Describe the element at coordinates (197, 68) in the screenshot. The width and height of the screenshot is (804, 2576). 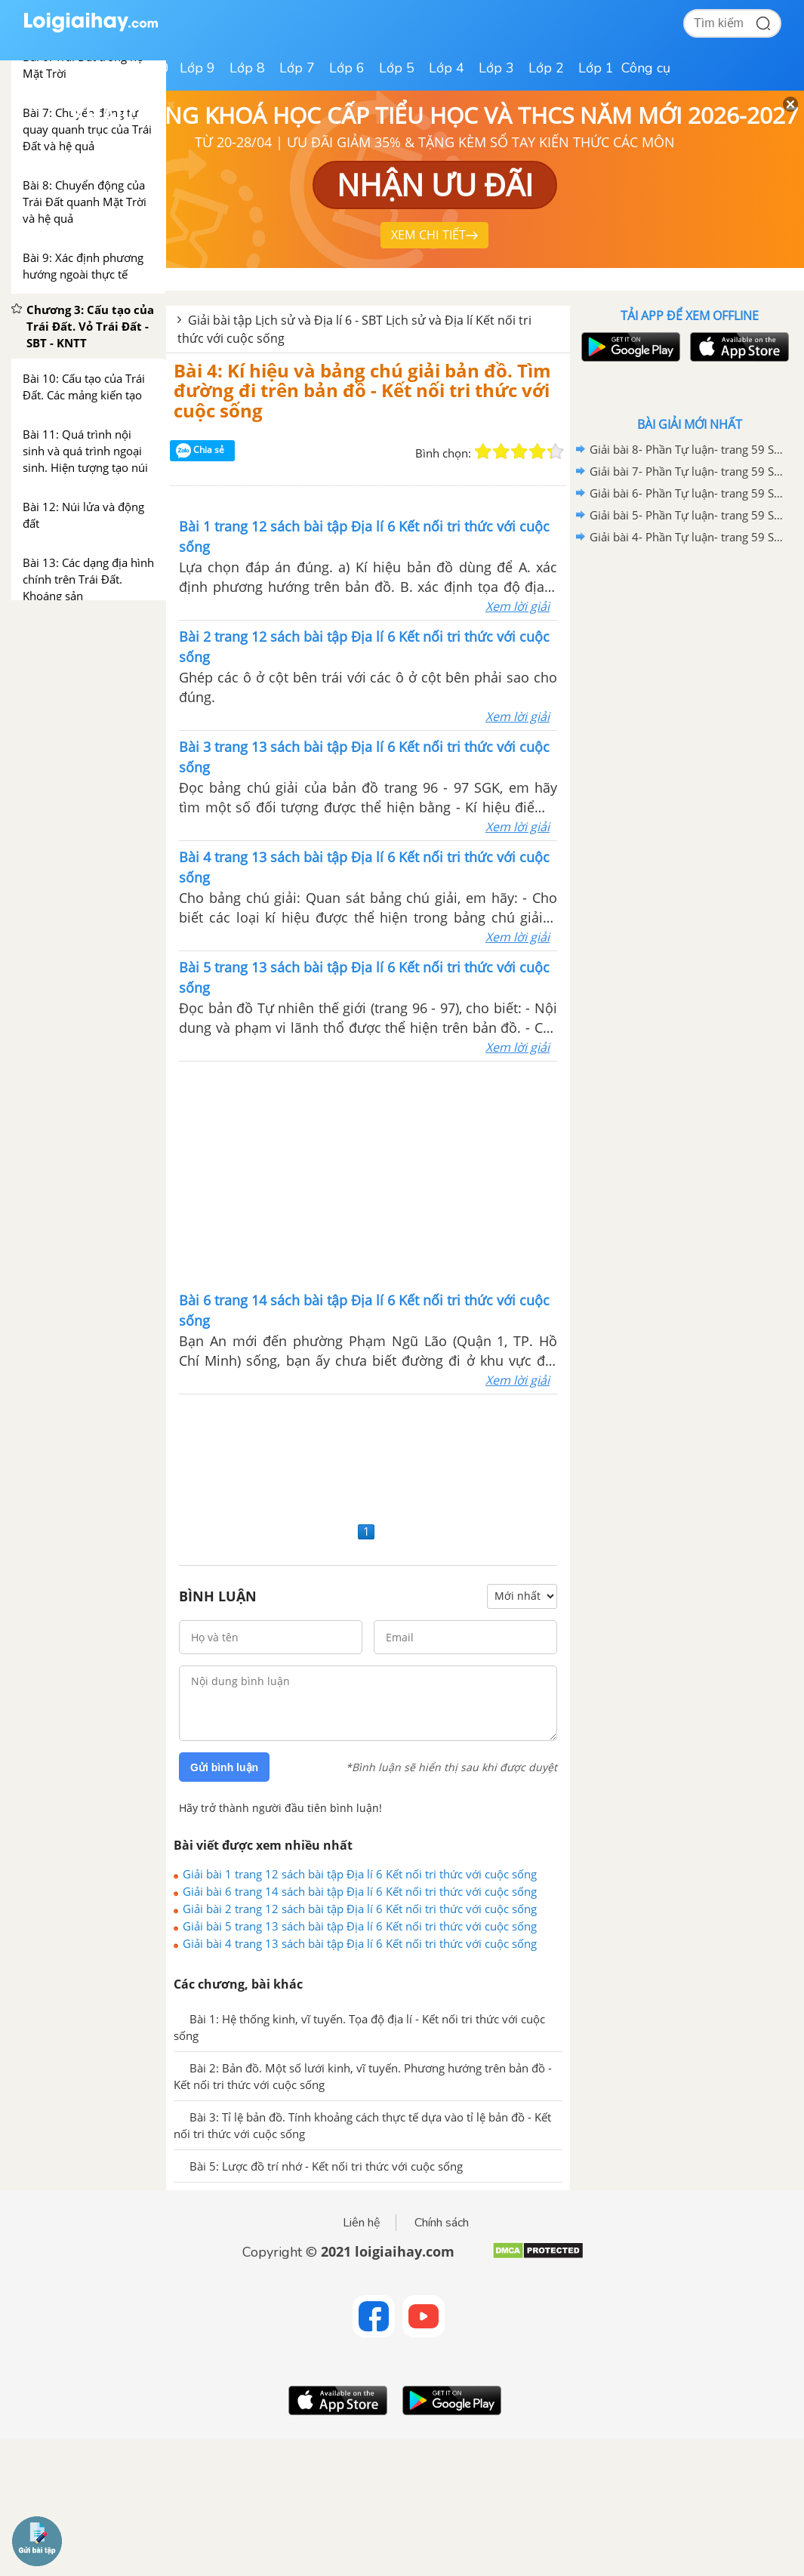
I see `Lớp 9` at that location.